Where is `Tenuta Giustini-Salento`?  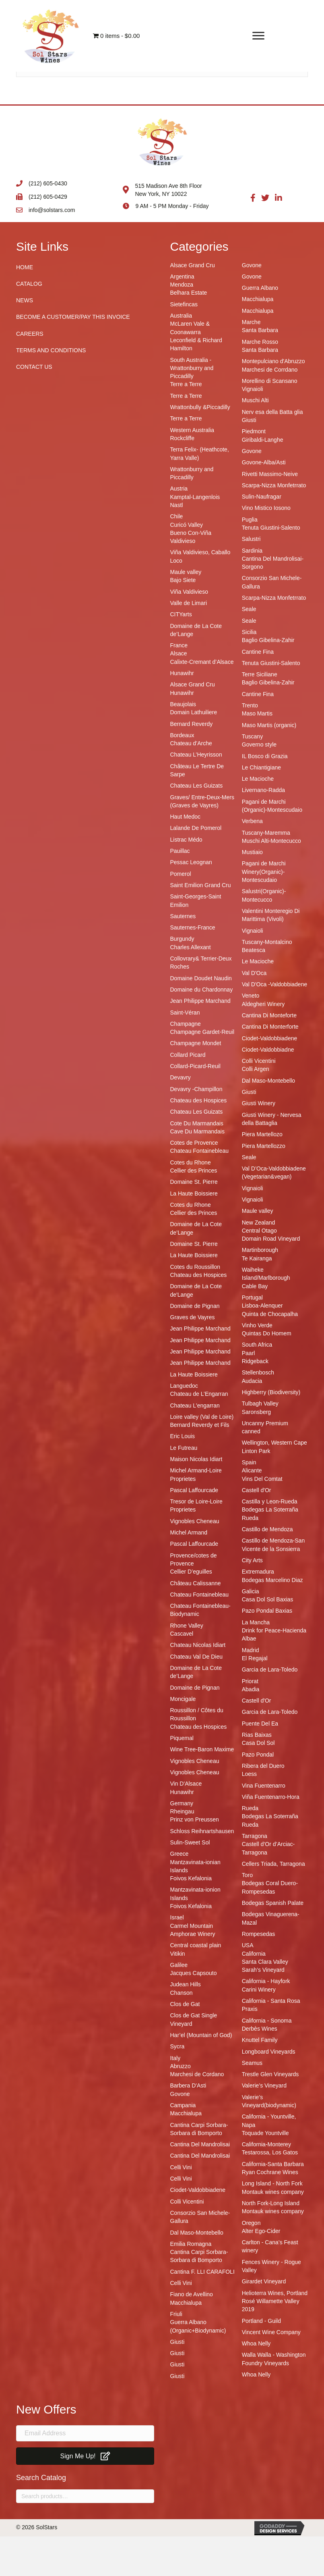 Tenuta Giustini-Salento is located at coordinates (271, 527).